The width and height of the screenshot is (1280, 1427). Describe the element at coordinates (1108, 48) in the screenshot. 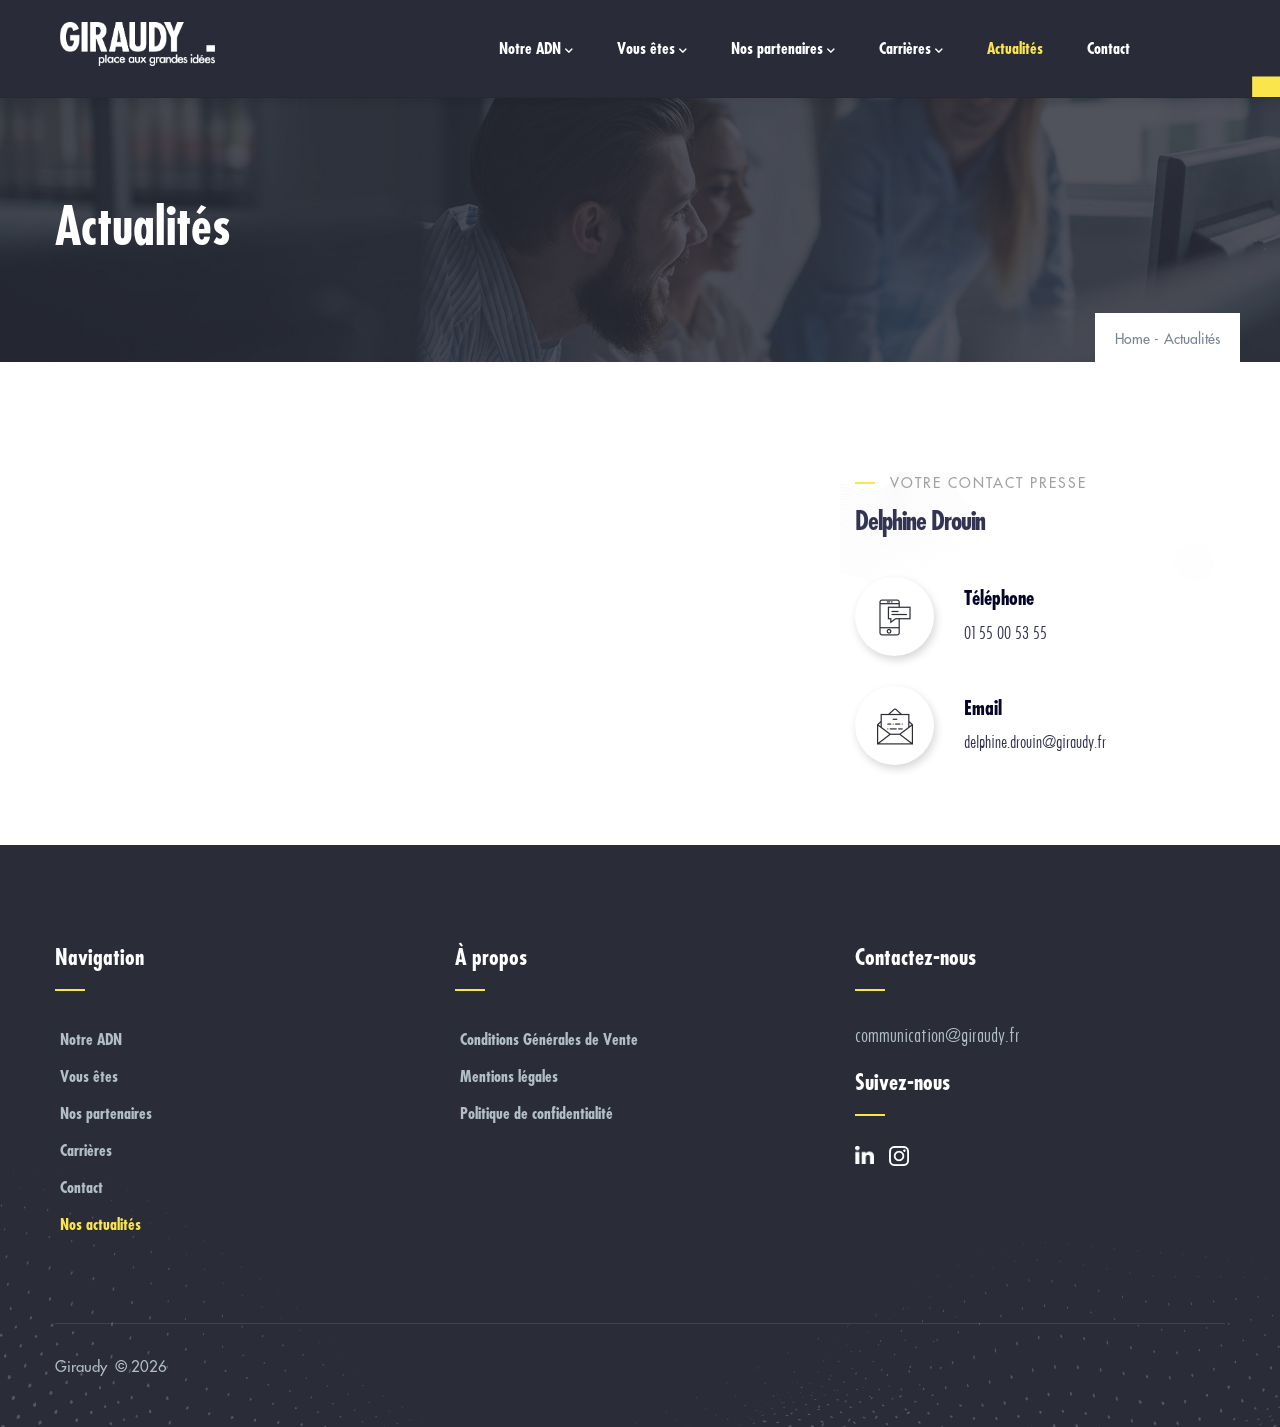

I see `Contact` at that location.